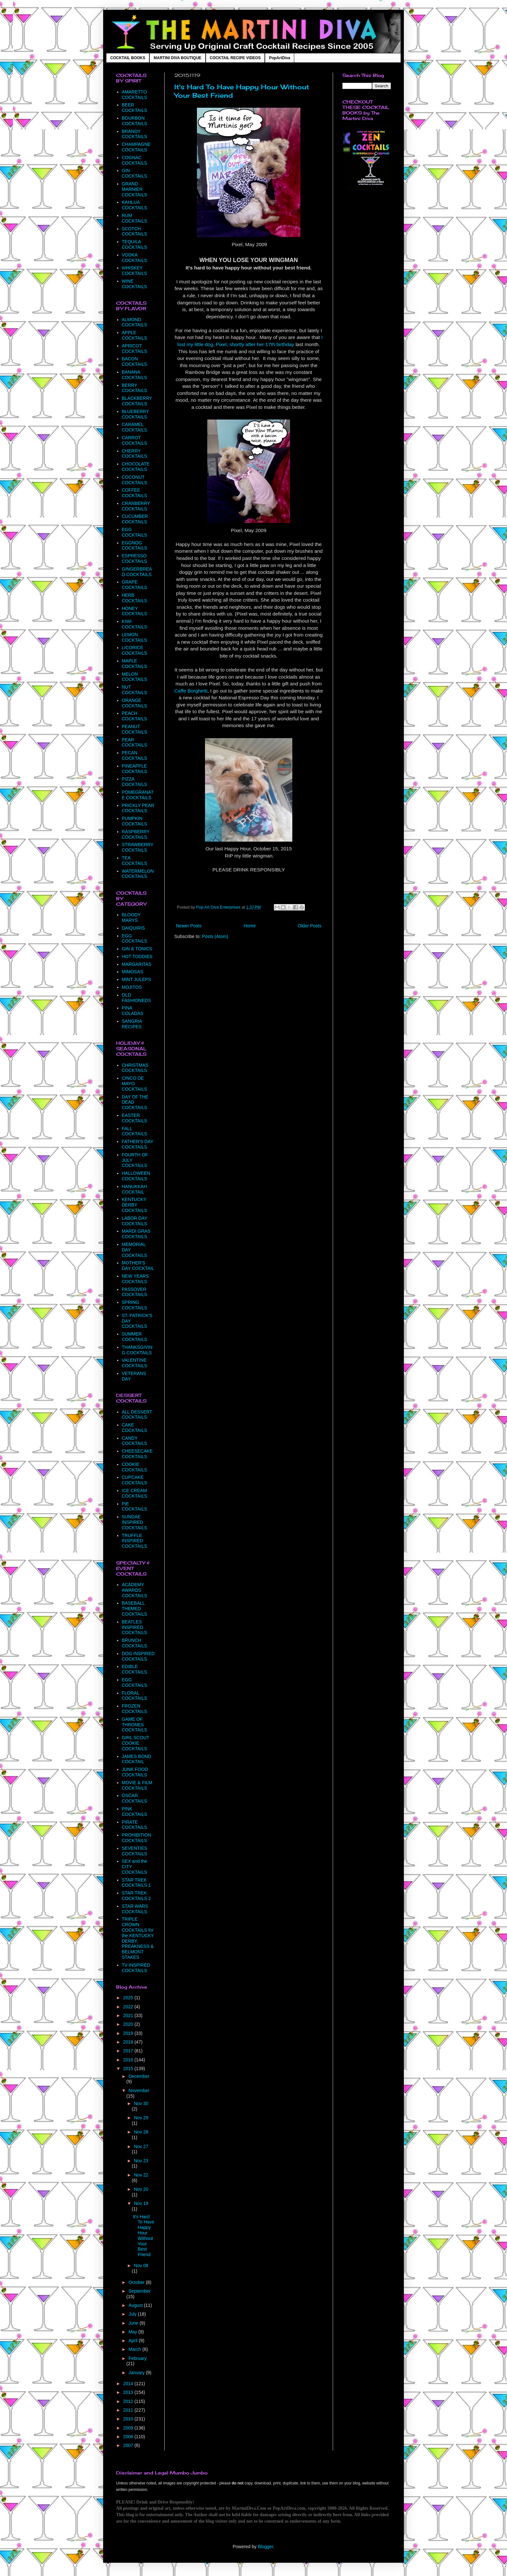 The image size is (507, 2576). What do you see at coordinates (131, 917) in the screenshot?
I see `BLOODY MARYS` at bounding box center [131, 917].